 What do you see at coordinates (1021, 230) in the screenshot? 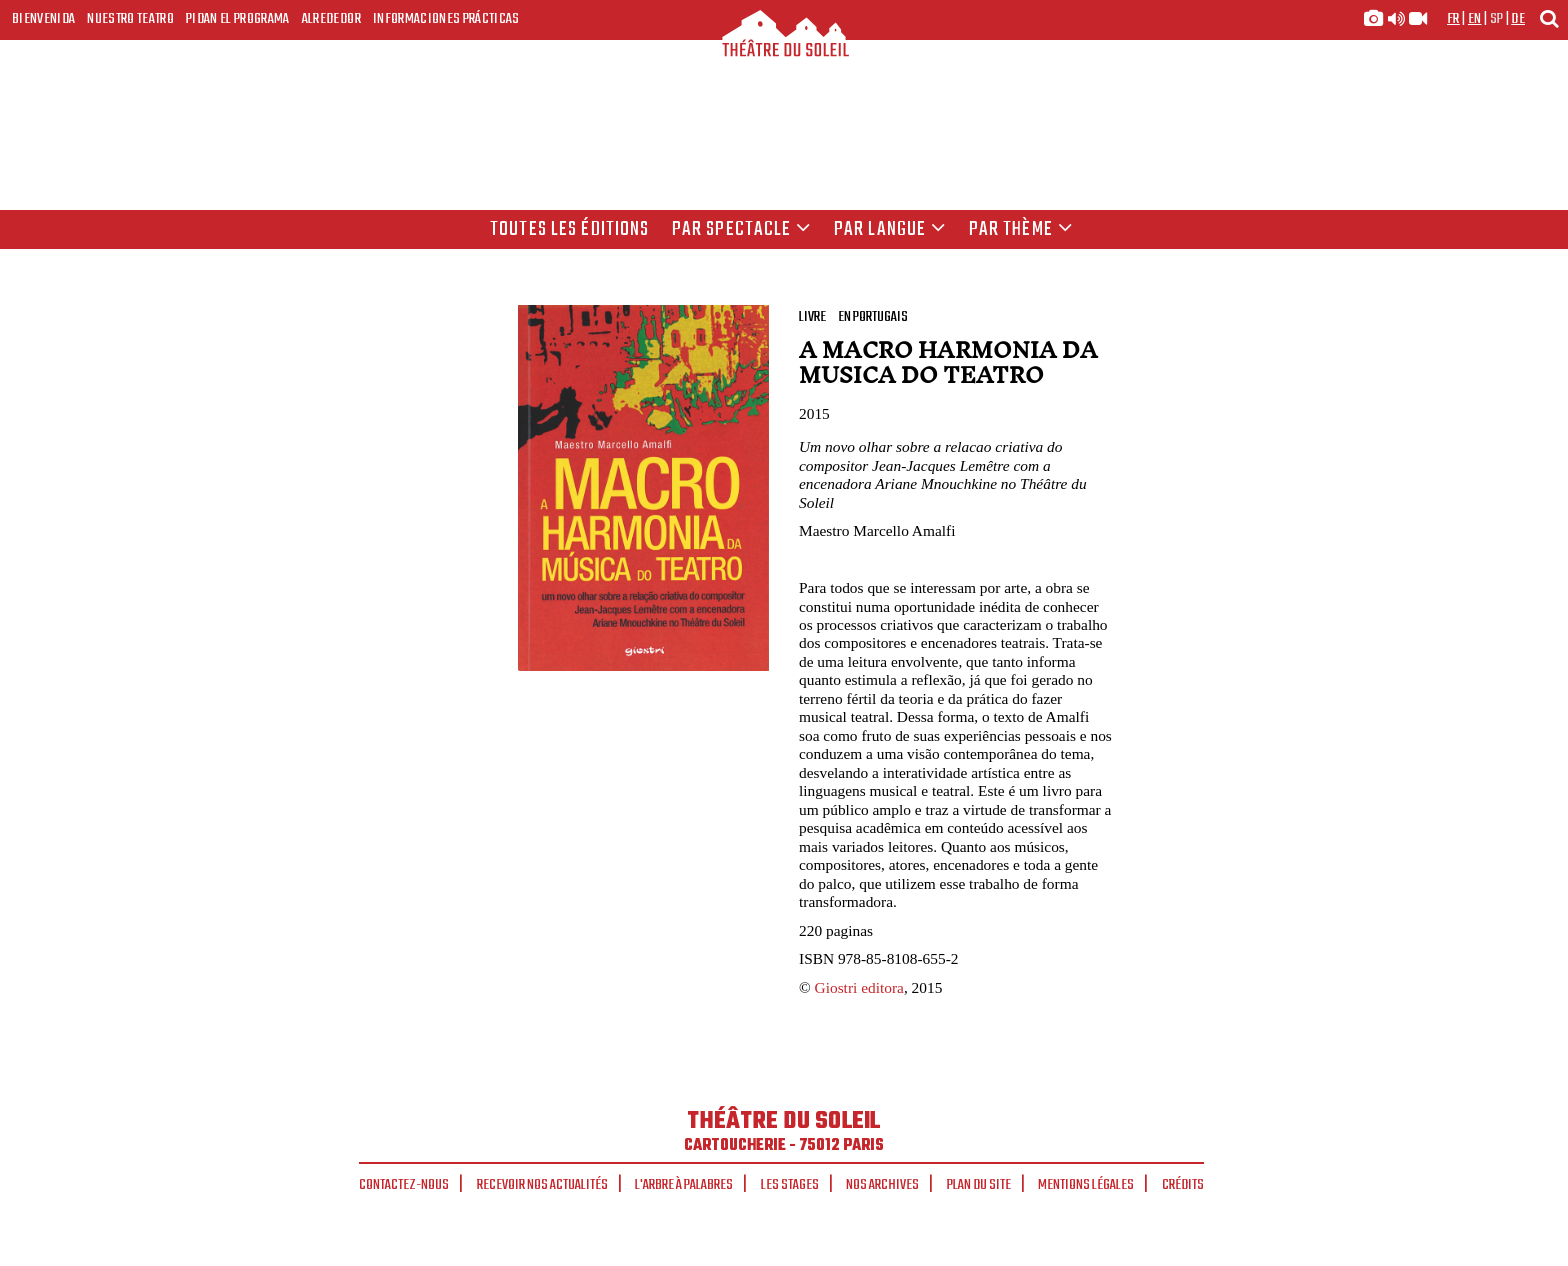
I see `Par thème` at bounding box center [1021, 230].